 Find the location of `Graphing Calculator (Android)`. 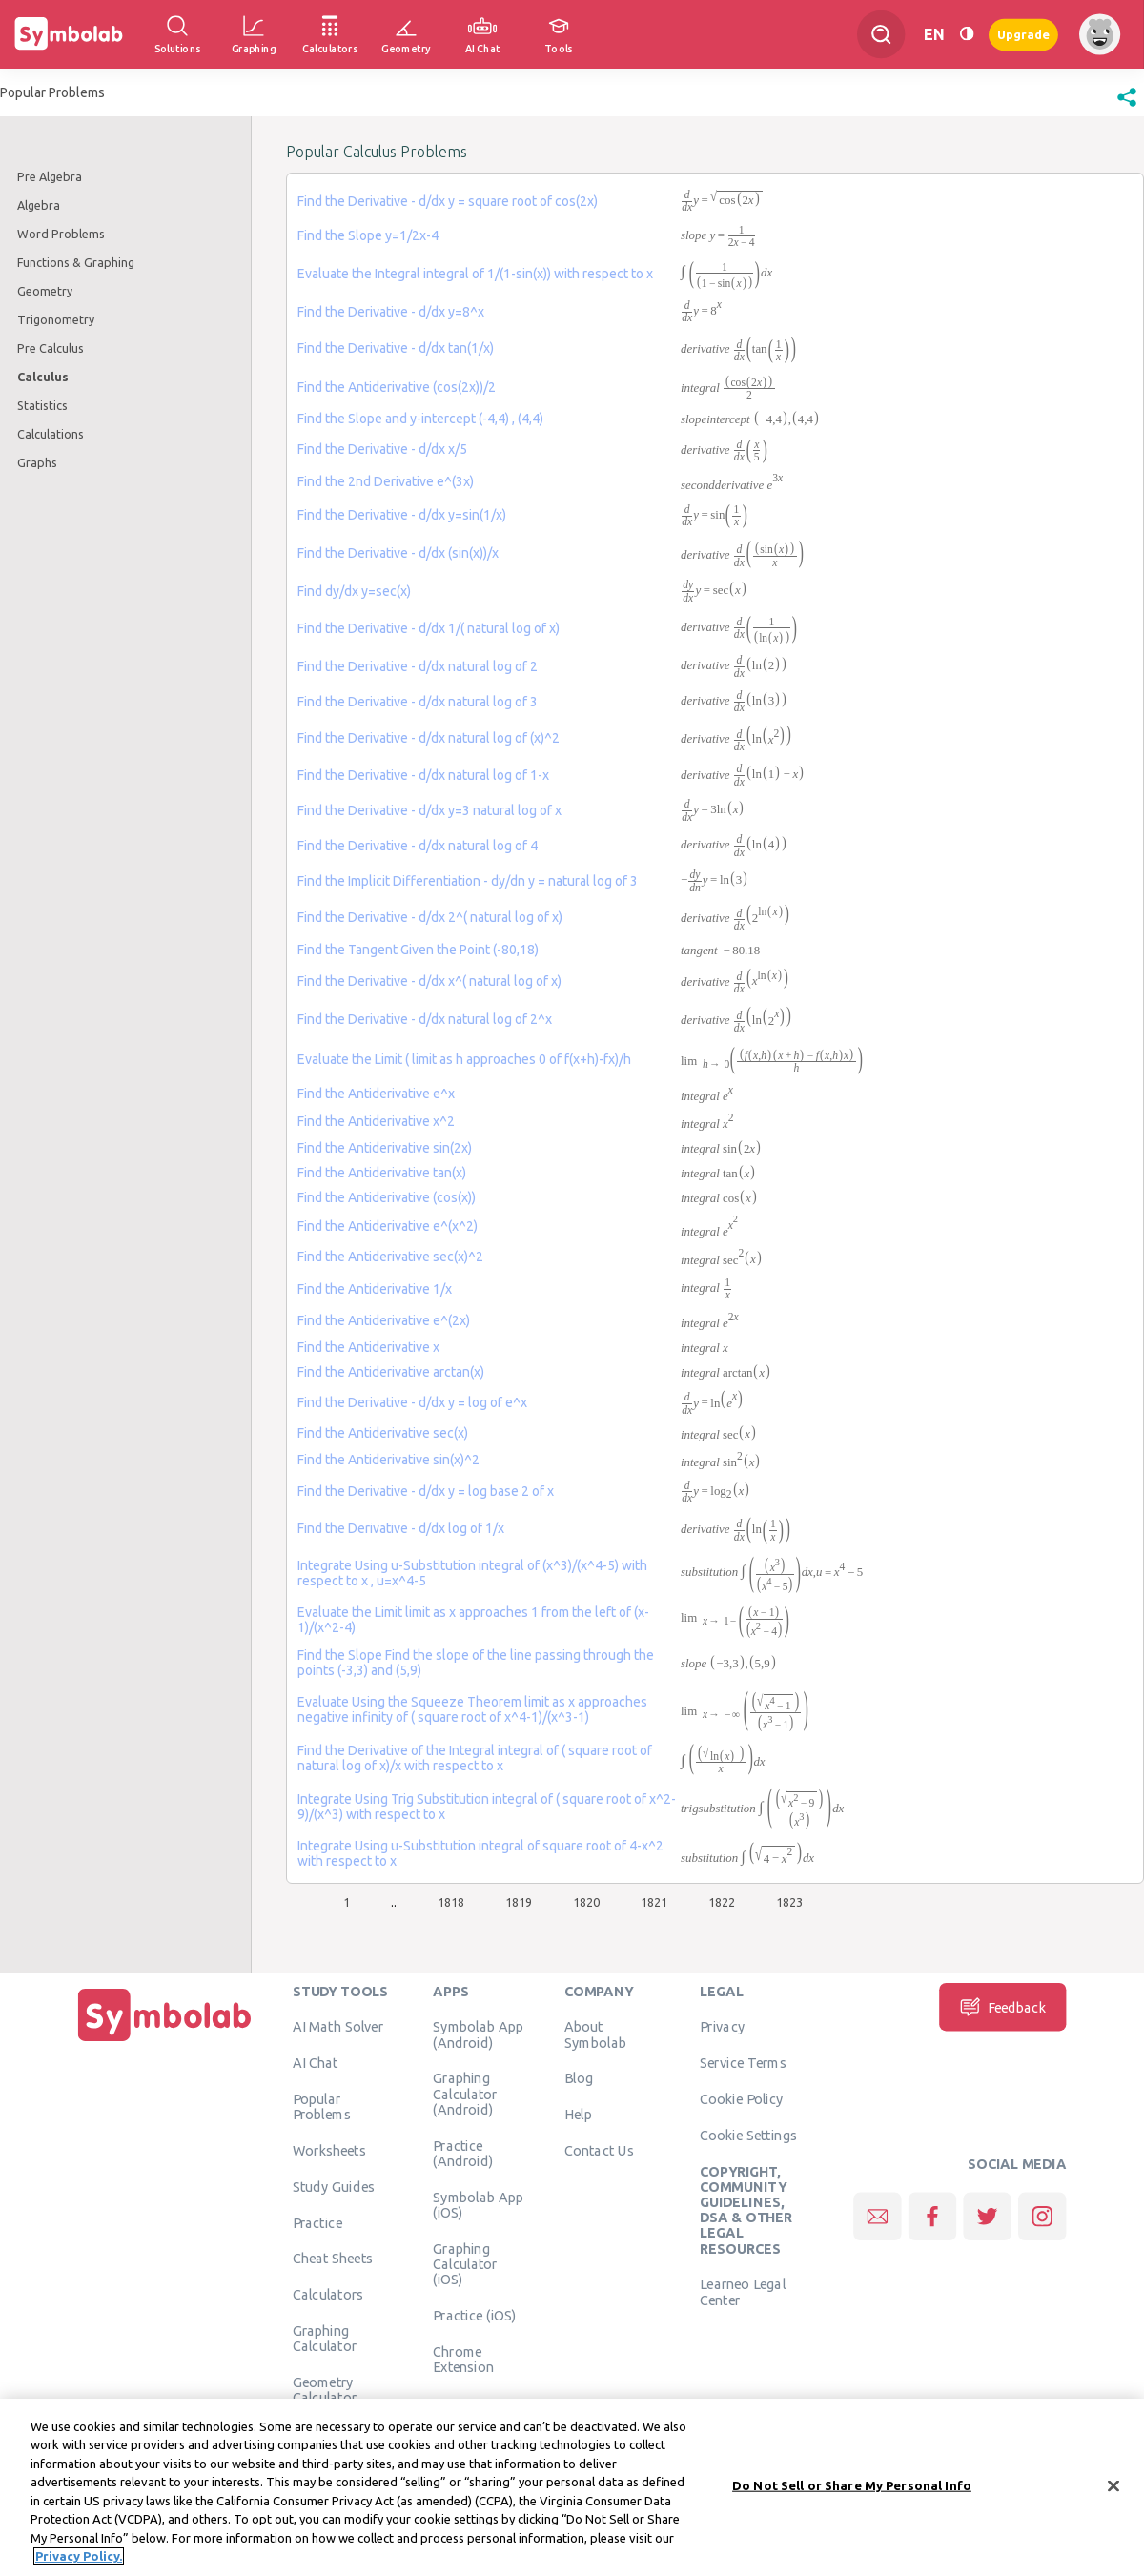

Graphing Calculator (Android) is located at coordinates (465, 2093).